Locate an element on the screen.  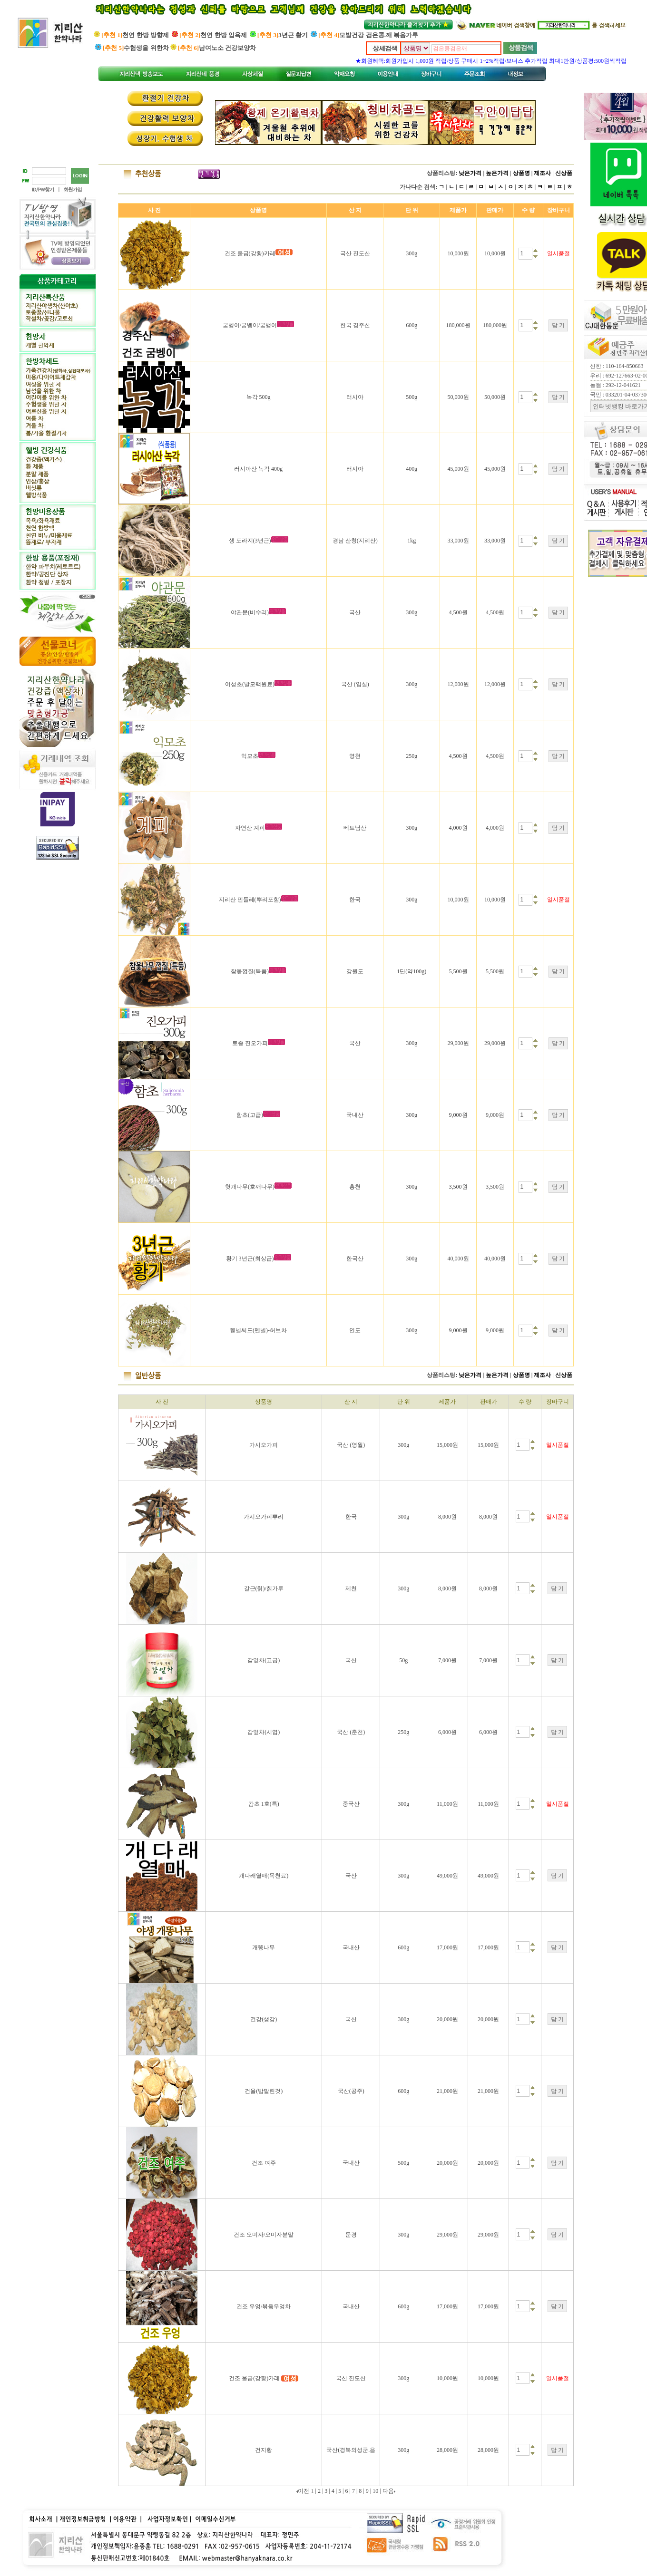
건조 우엉/볶음우엉차 is located at coordinates (263, 2306).